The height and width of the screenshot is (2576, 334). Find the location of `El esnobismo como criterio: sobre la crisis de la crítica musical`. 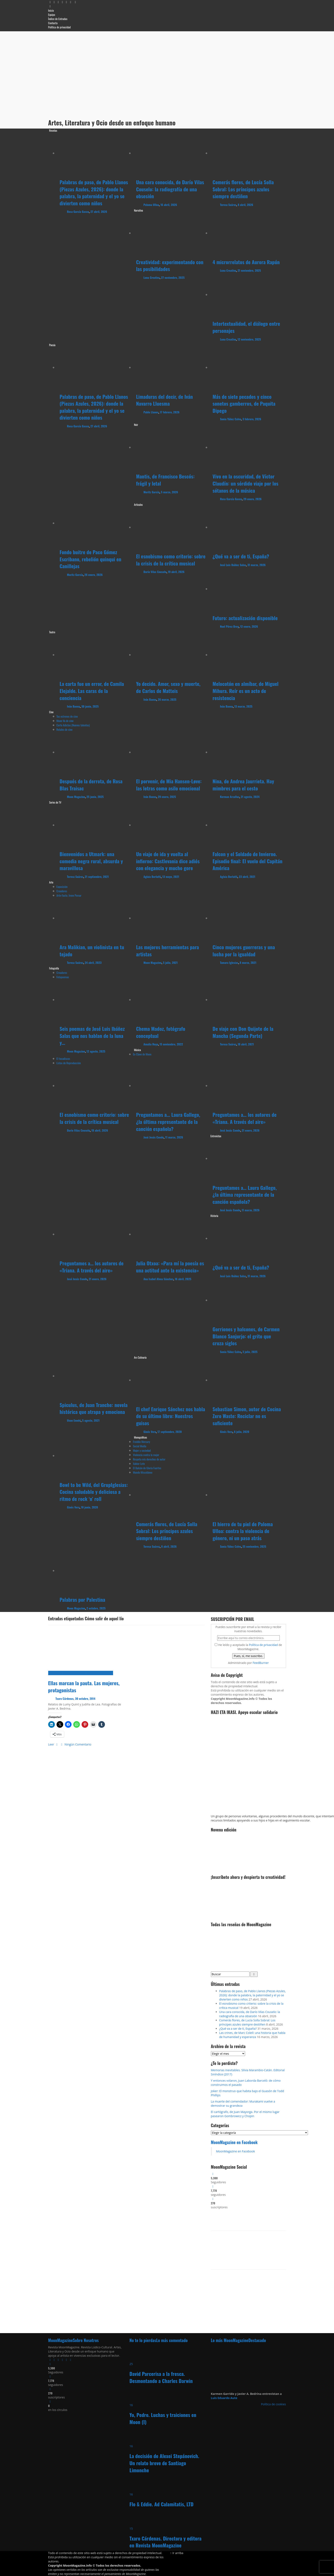

El esnobismo como criterio: sobre la crisis de la crítica musical is located at coordinates (170, 559).